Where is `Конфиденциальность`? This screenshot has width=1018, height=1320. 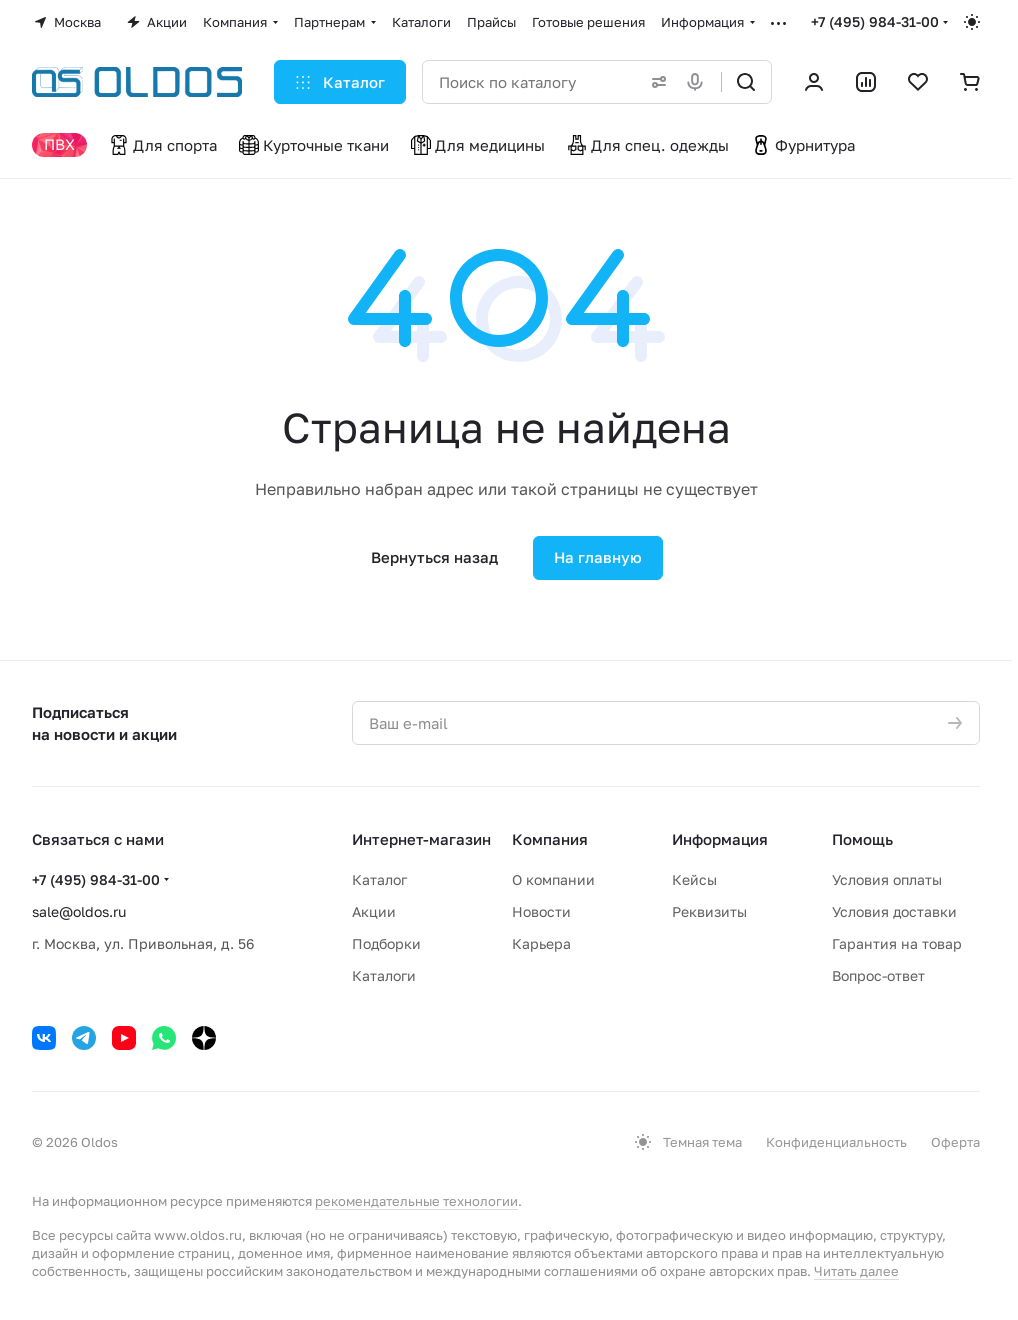 Конфиденциальность is located at coordinates (836, 1142).